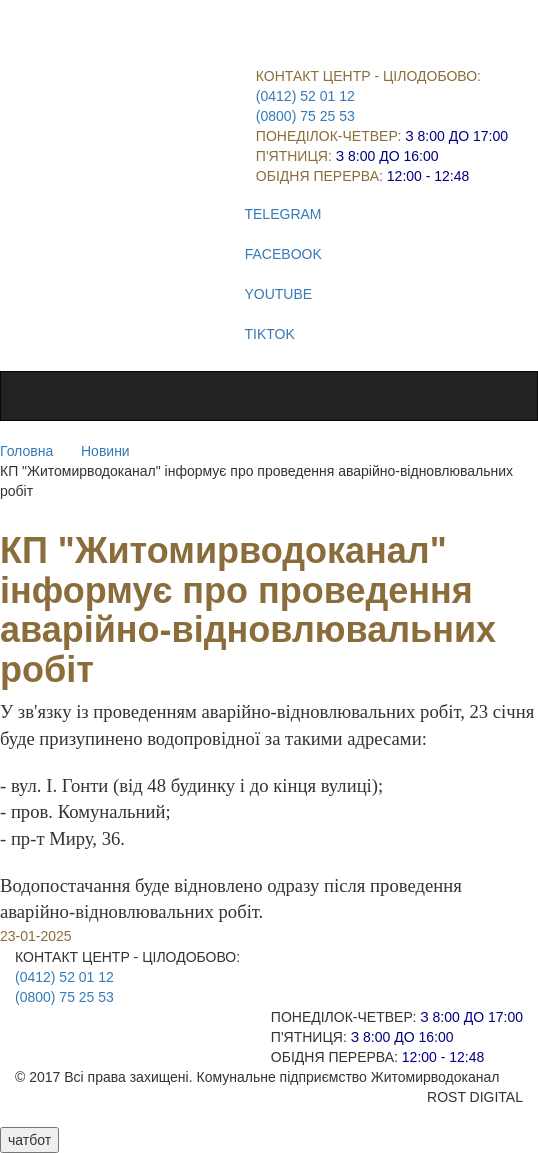 The height and width of the screenshot is (1153, 538). I want to click on Головна, so click(26, 451).